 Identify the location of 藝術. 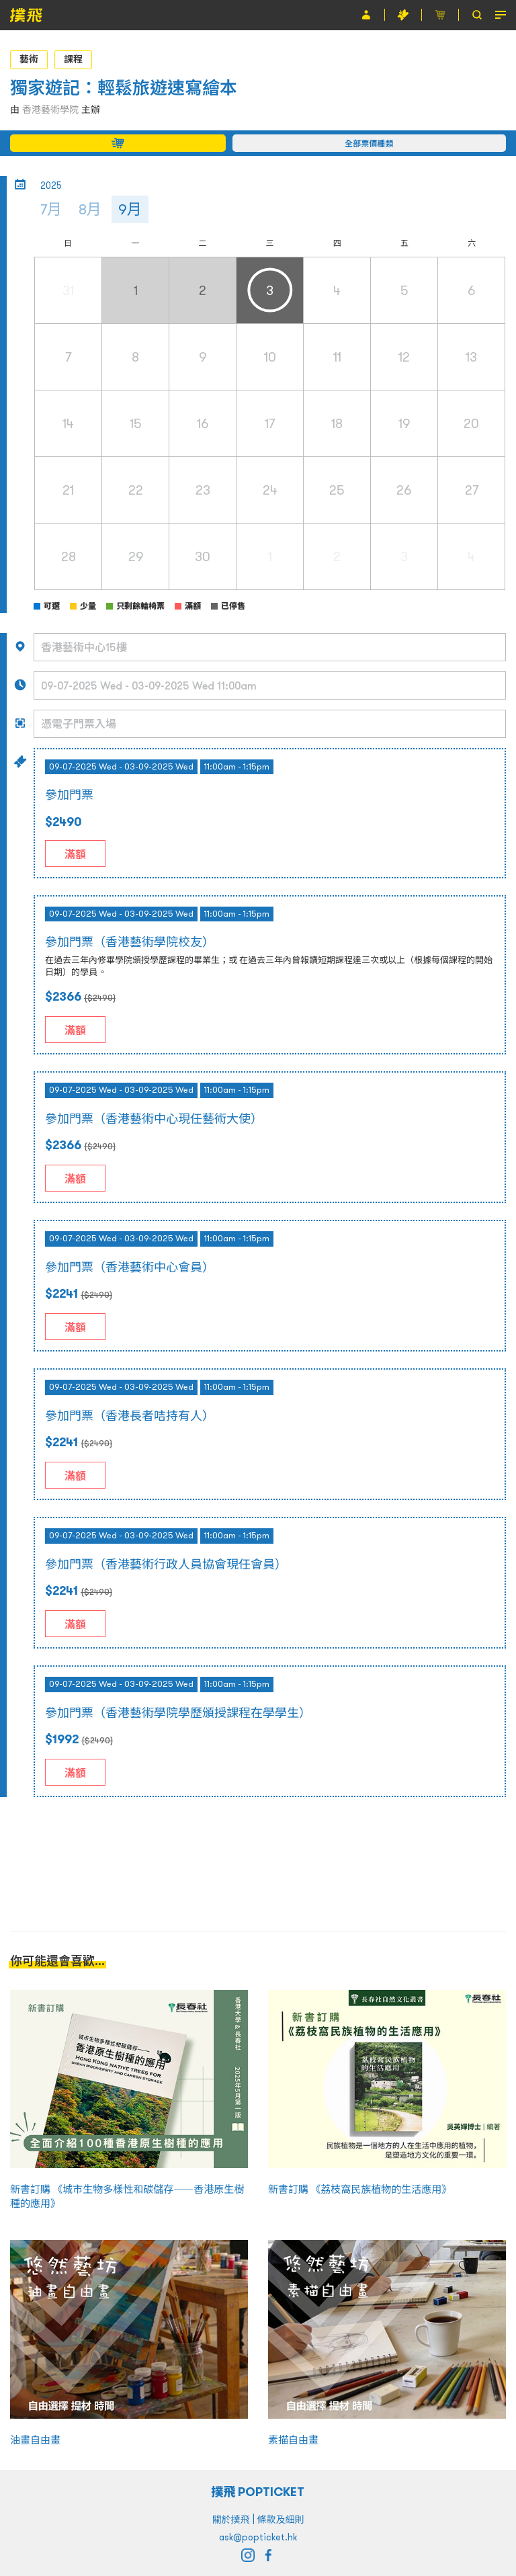
(28, 59).